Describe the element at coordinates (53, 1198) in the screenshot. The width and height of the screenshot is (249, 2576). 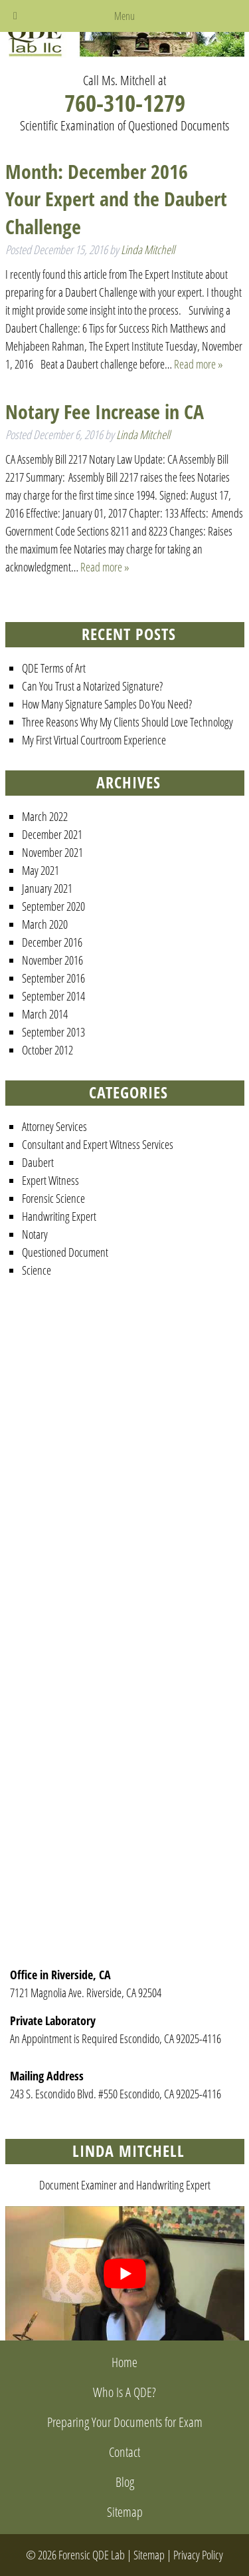
I see `Forensic Science` at that location.